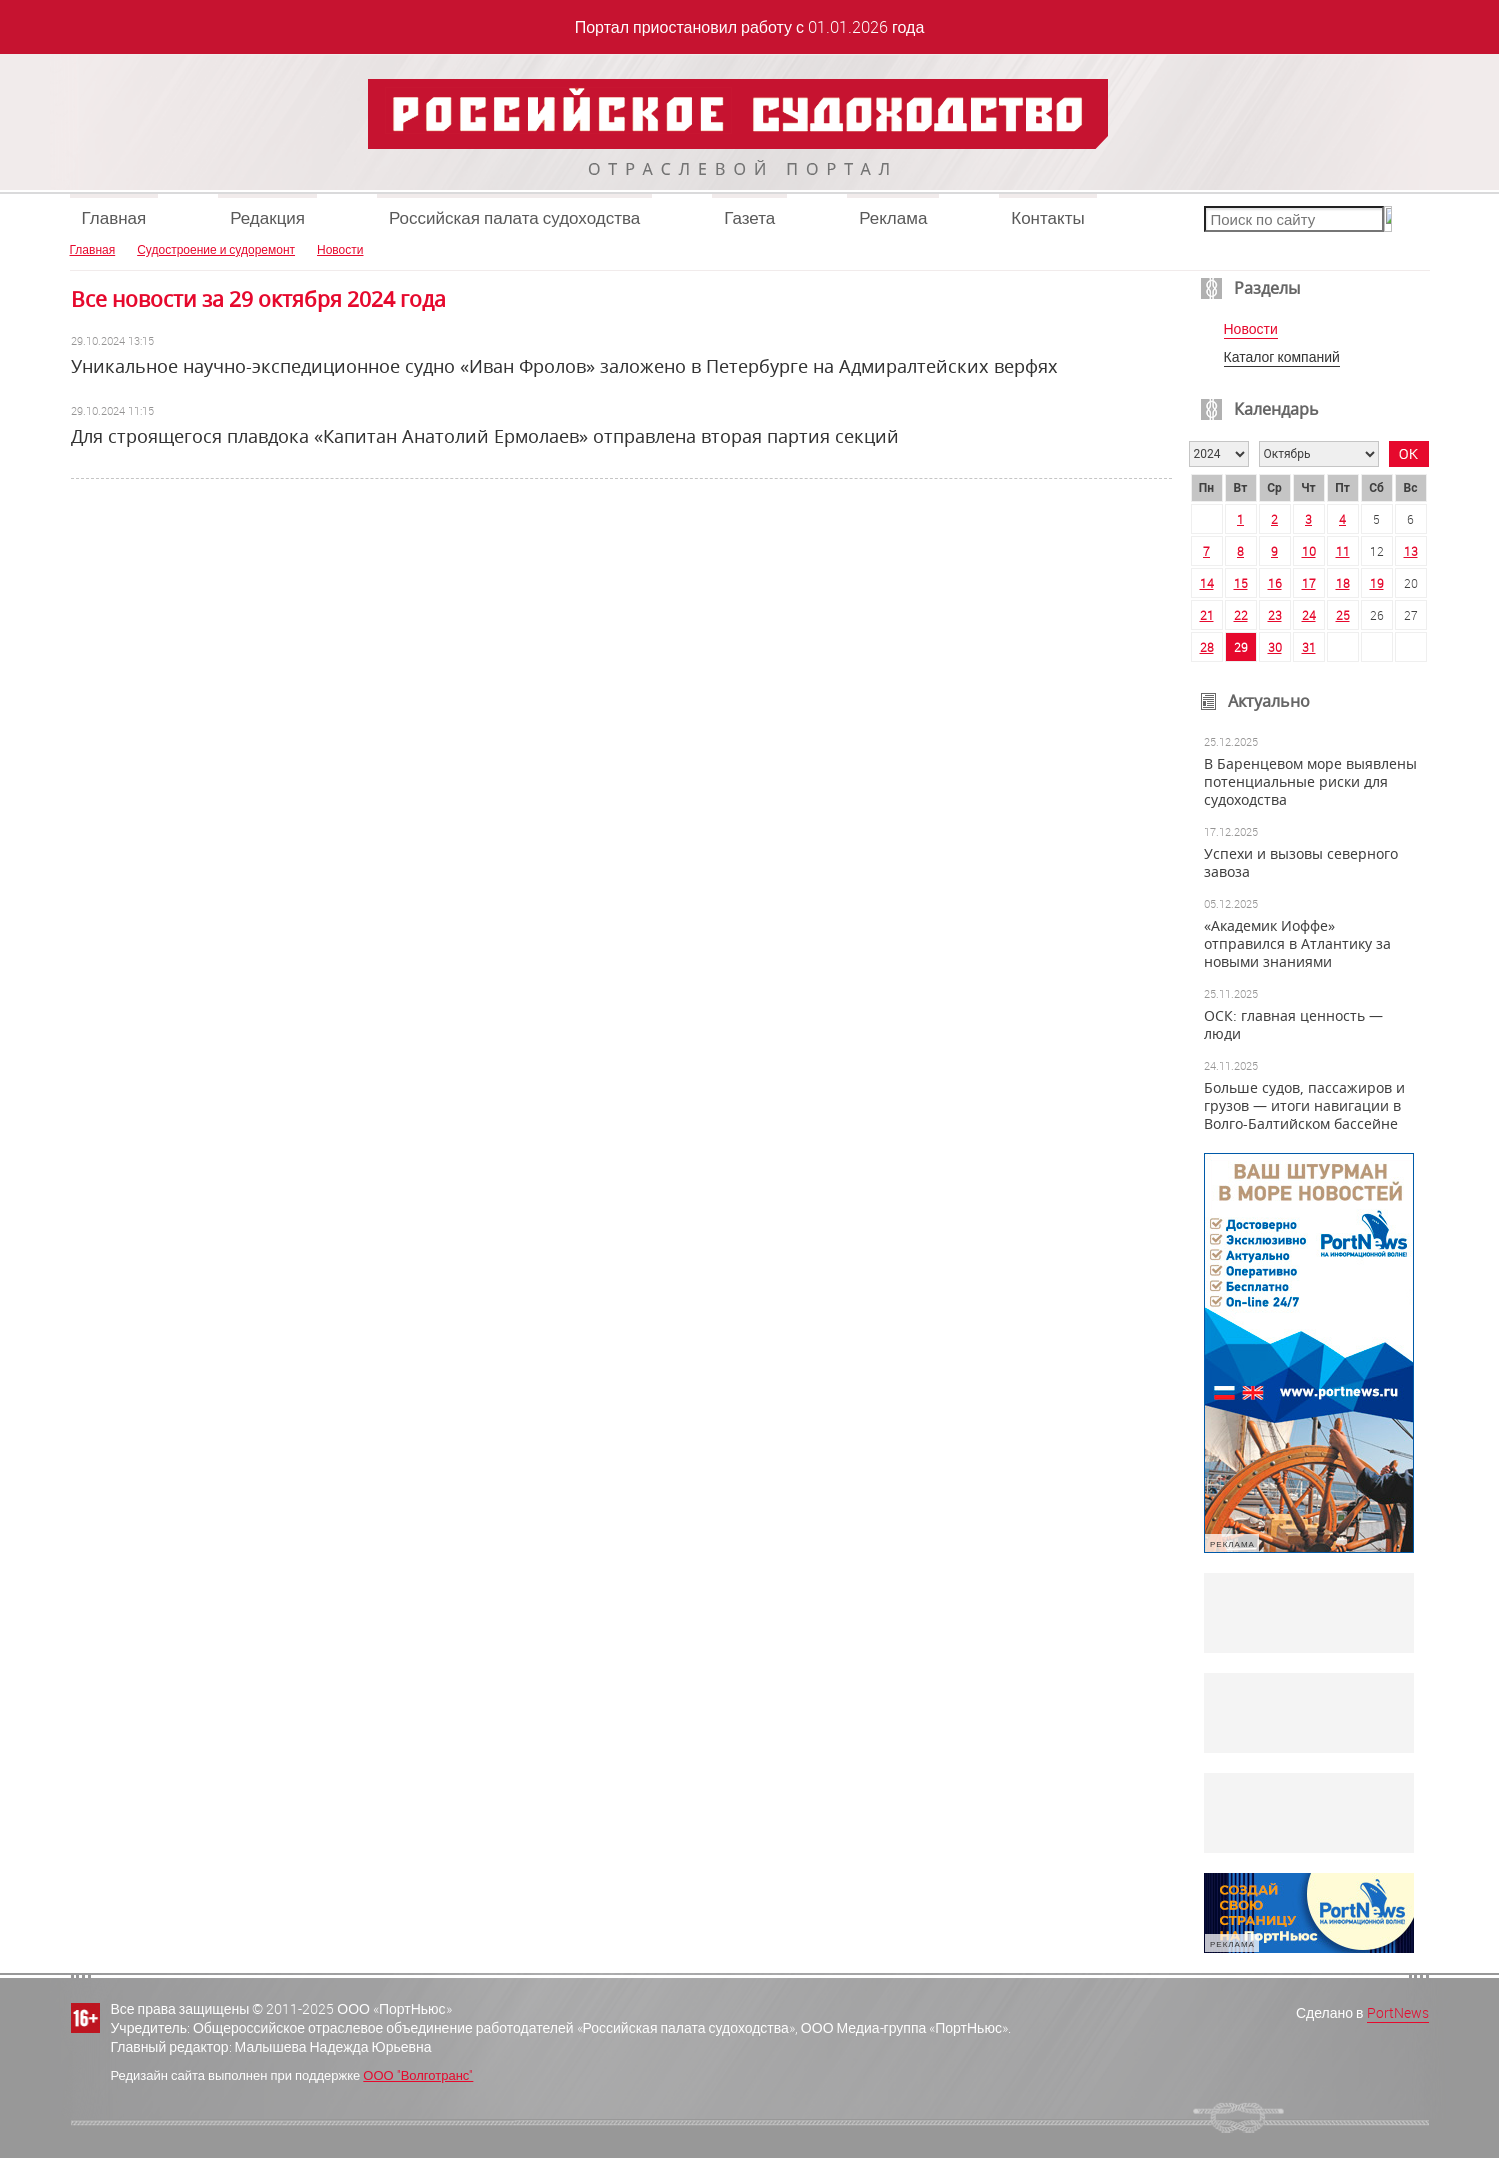 The width and height of the screenshot is (1499, 2158). I want to click on В Баренцевом море выявлены потенциальные риски для судоходства, so click(1310, 782).